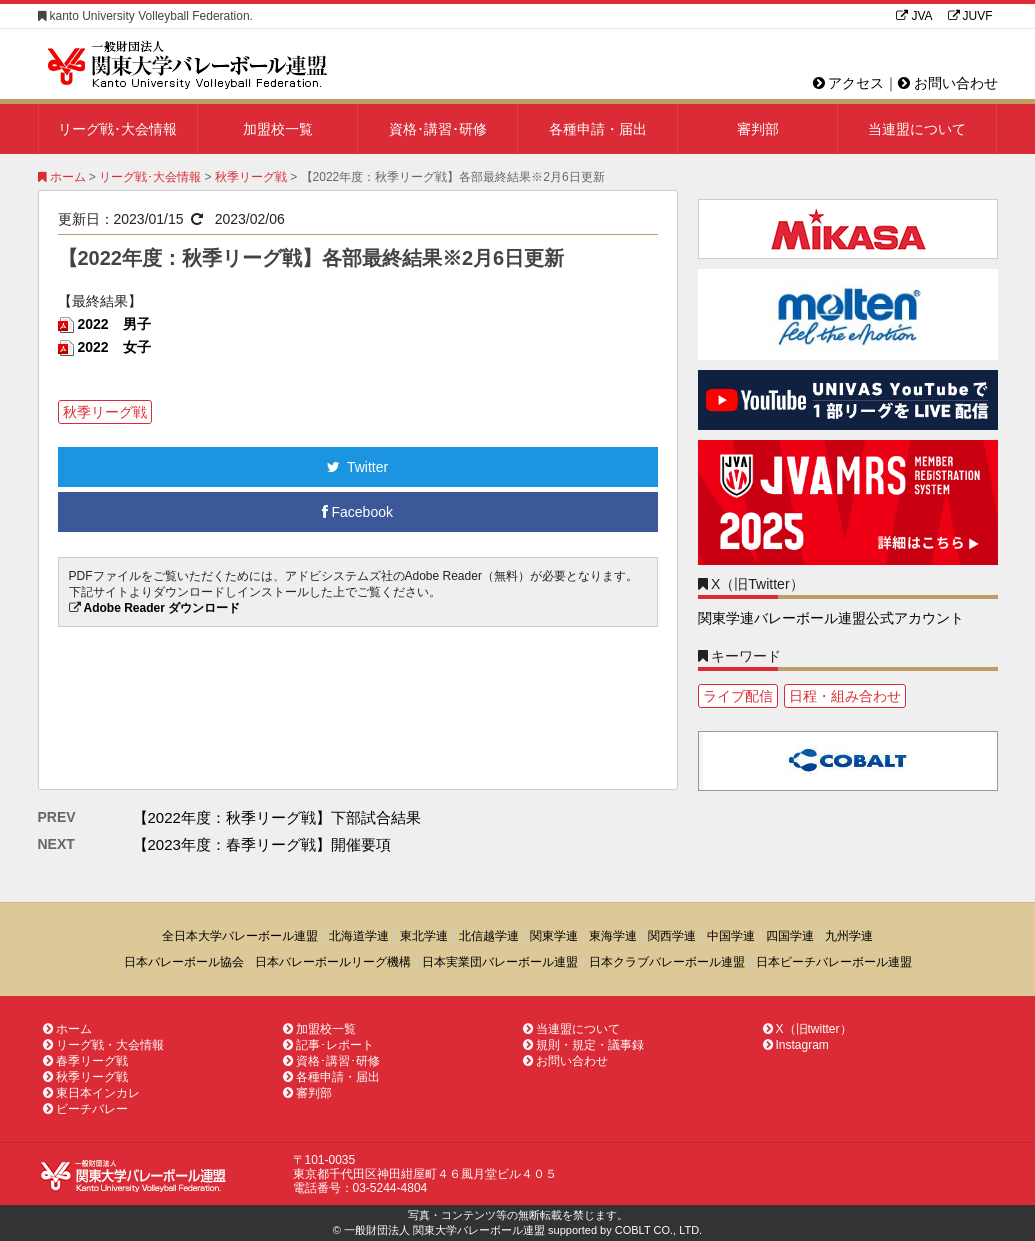 This screenshot has height=1241, width=1035. Describe the element at coordinates (62, 177) in the screenshot. I see `ホーム` at that location.